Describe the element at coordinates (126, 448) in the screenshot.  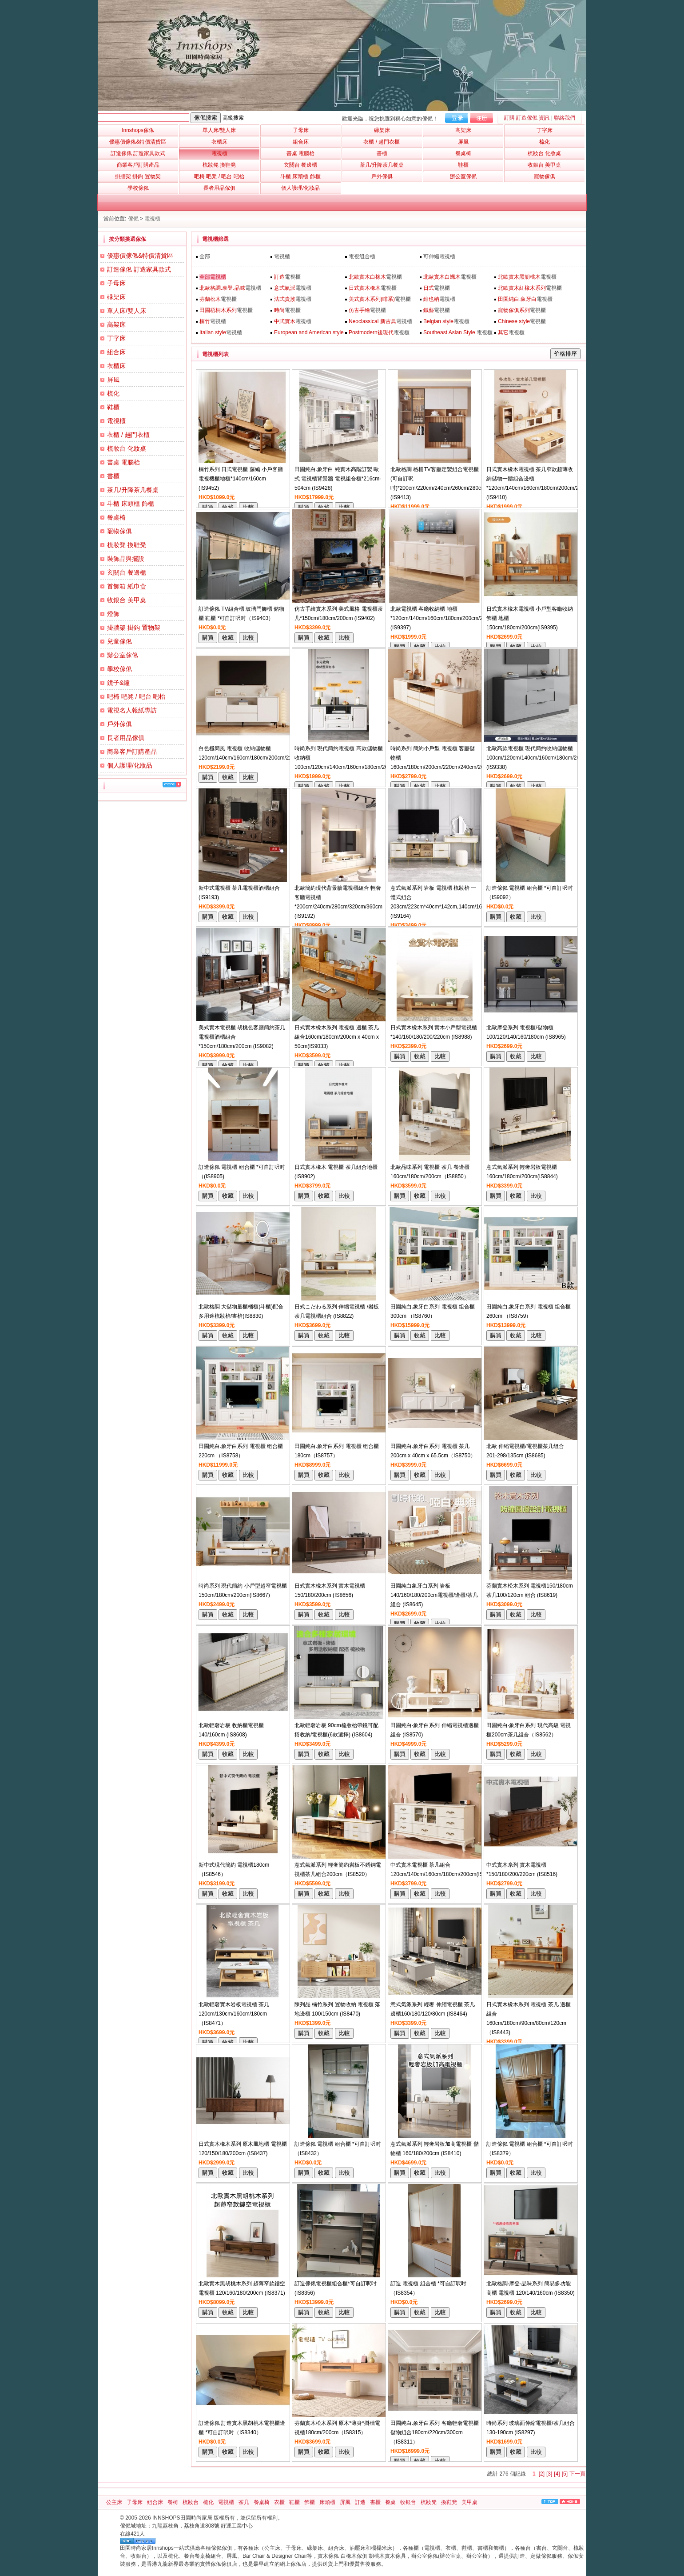
I see `梳妝台 化妝桌` at that location.